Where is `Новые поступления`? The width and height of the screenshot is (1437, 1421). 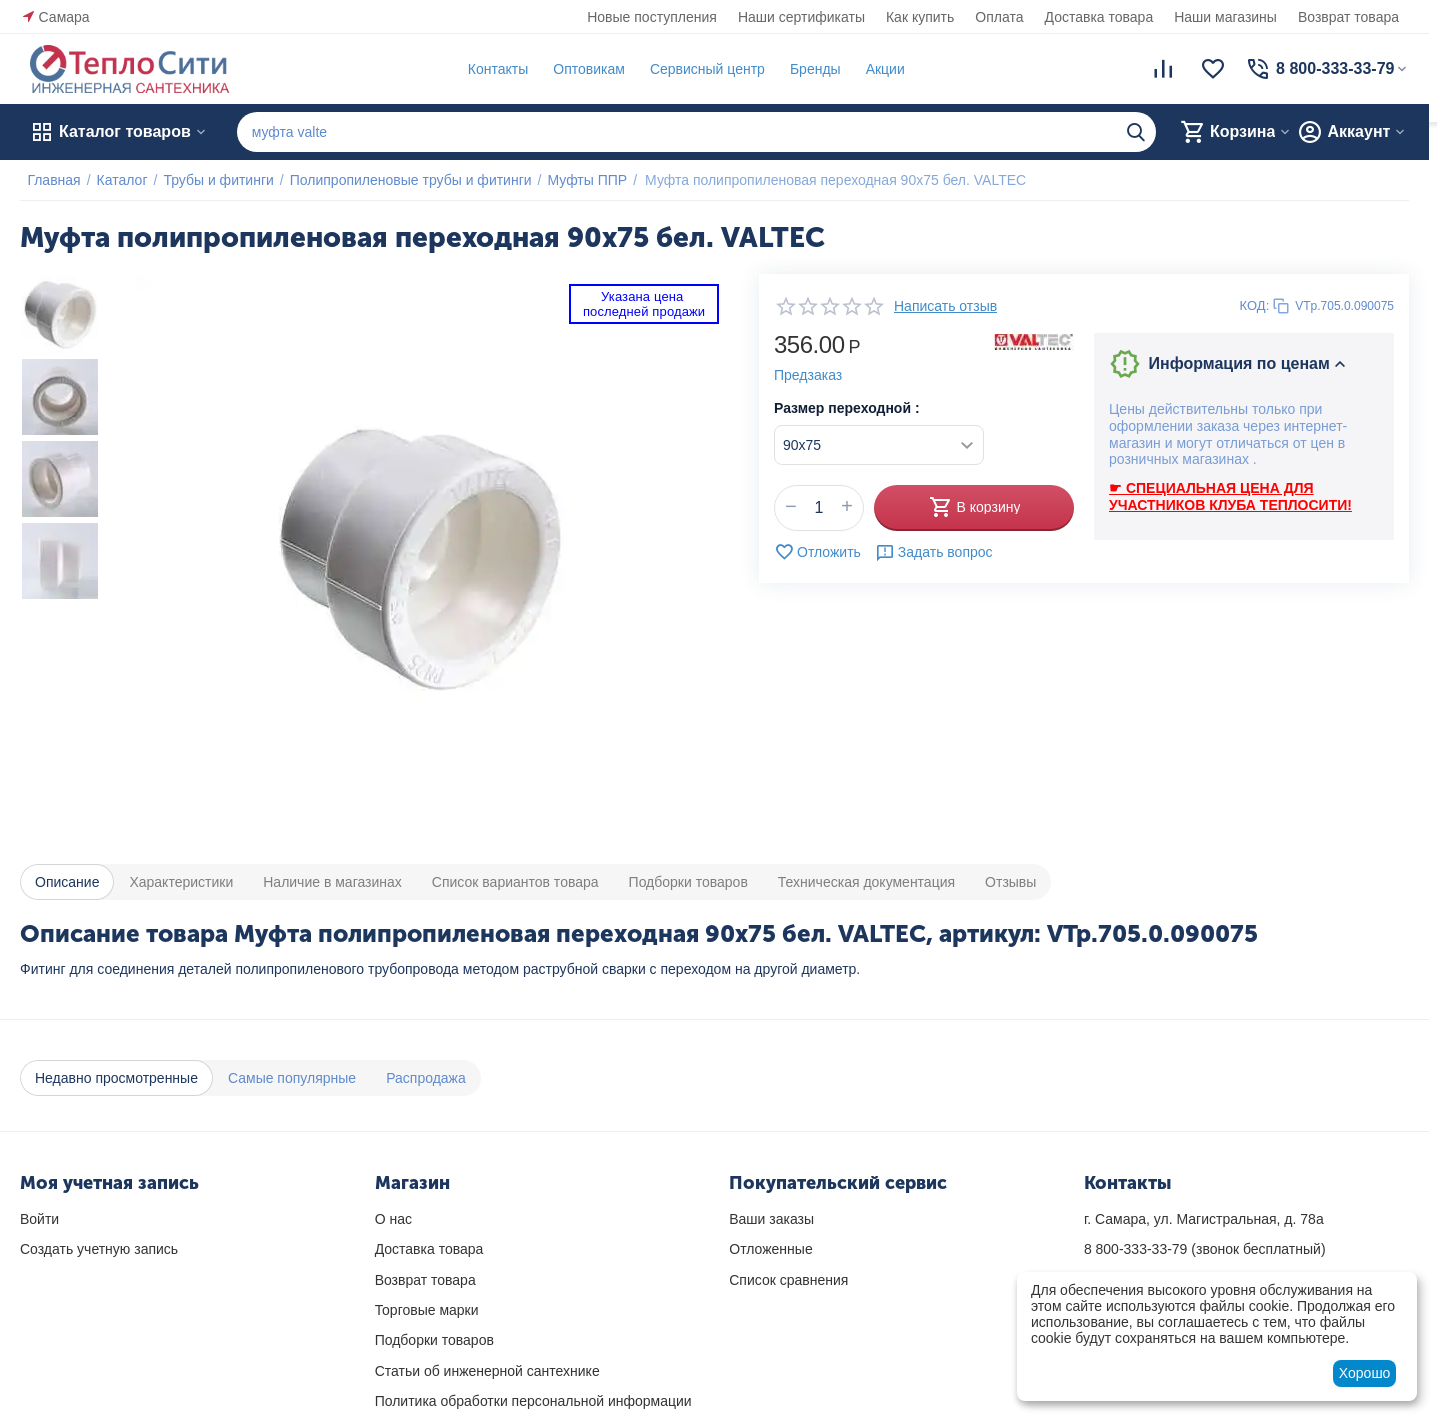
Новые поступления is located at coordinates (652, 17).